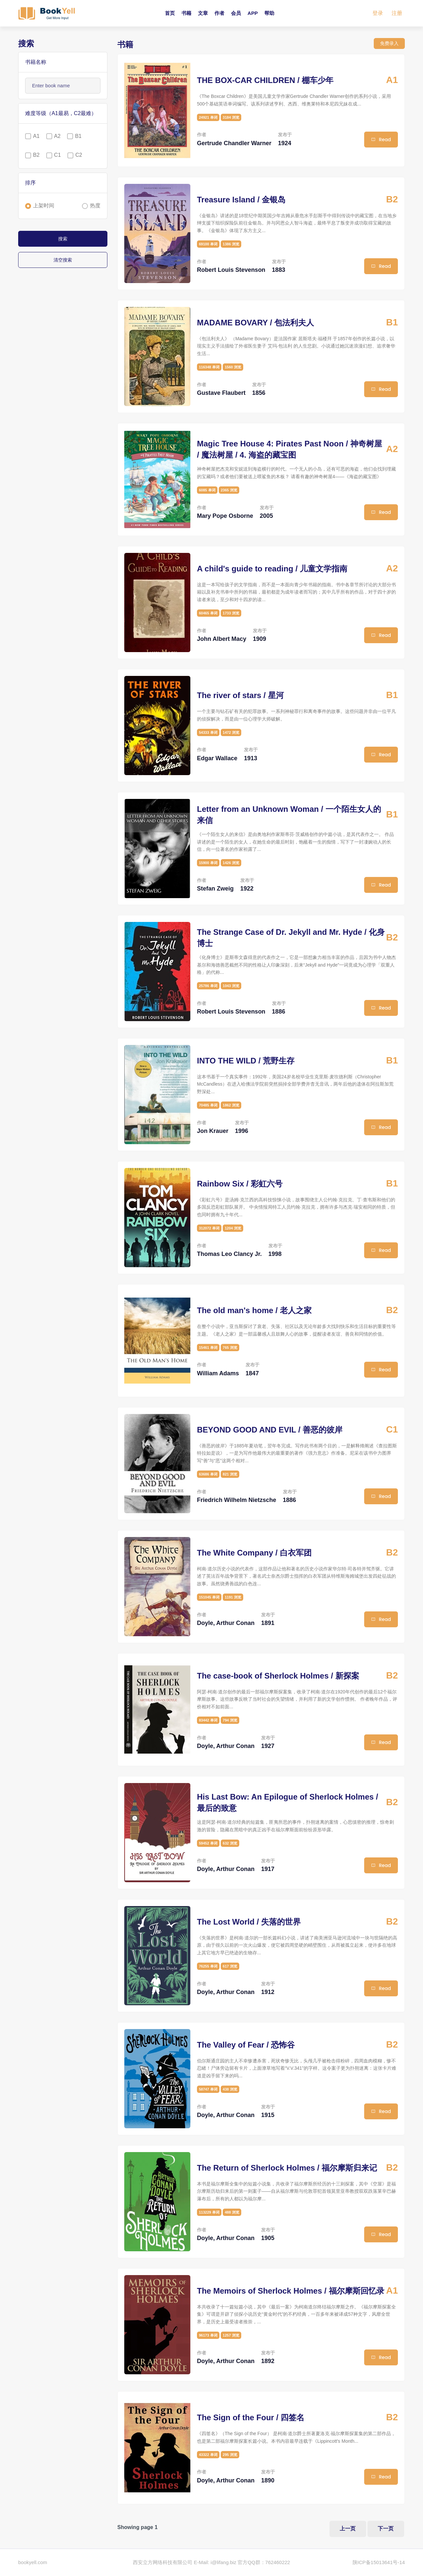 Image resolution: width=423 pixels, height=2576 pixels. I want to click on The White Company / 白衣军团, so click(254, 1552).